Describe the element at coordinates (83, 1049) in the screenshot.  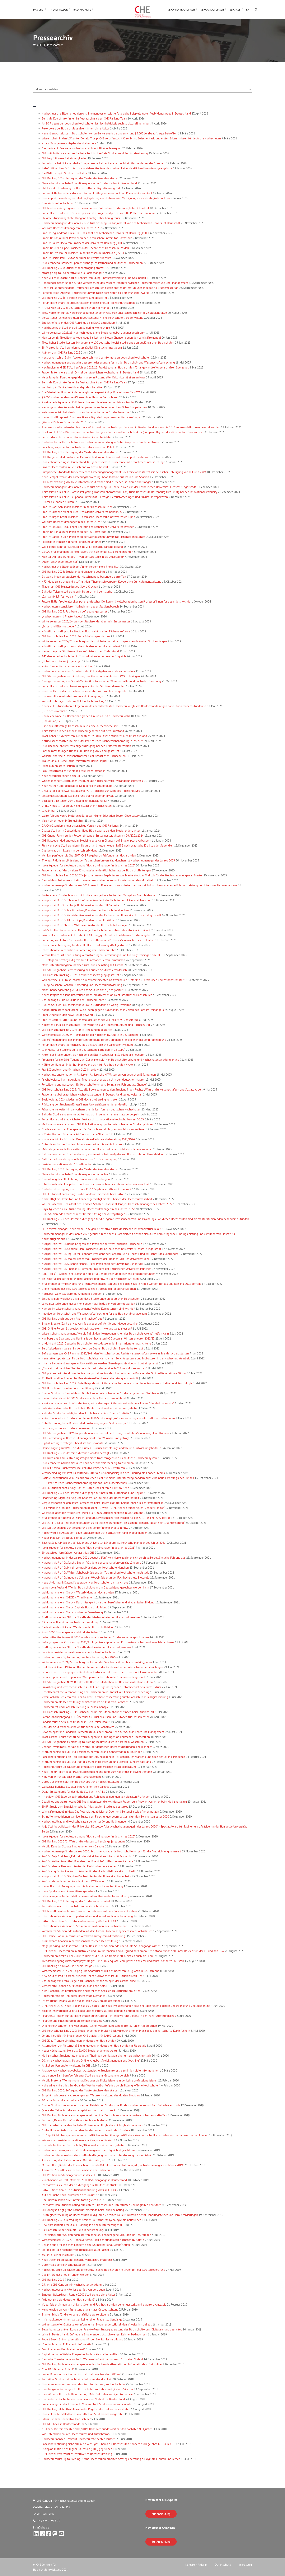
I see `„Der Markt für Studienkredite in Deutschland kollabiert in Zeitlupe“` at that location.